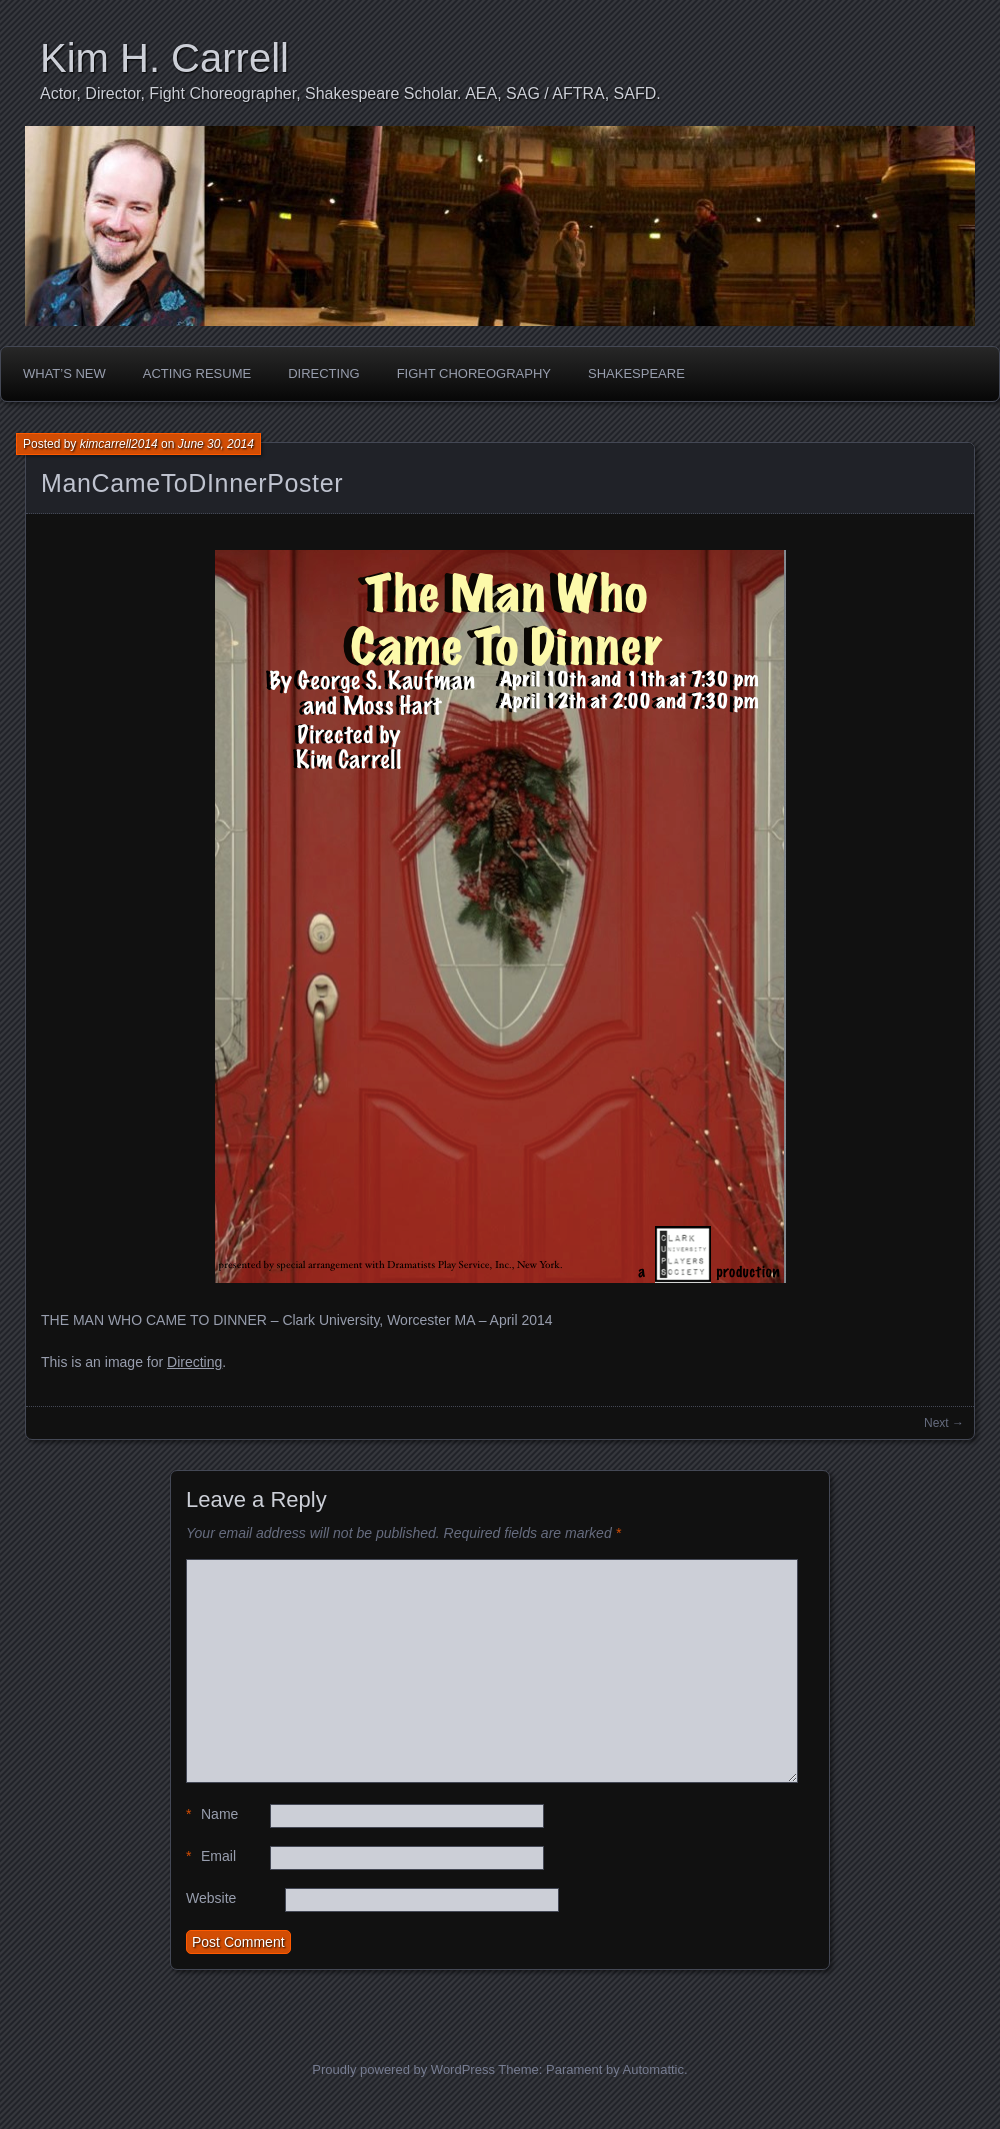  Describe the element at coordinates (211, 1898) in the screenshot. I see `Website` at that location.